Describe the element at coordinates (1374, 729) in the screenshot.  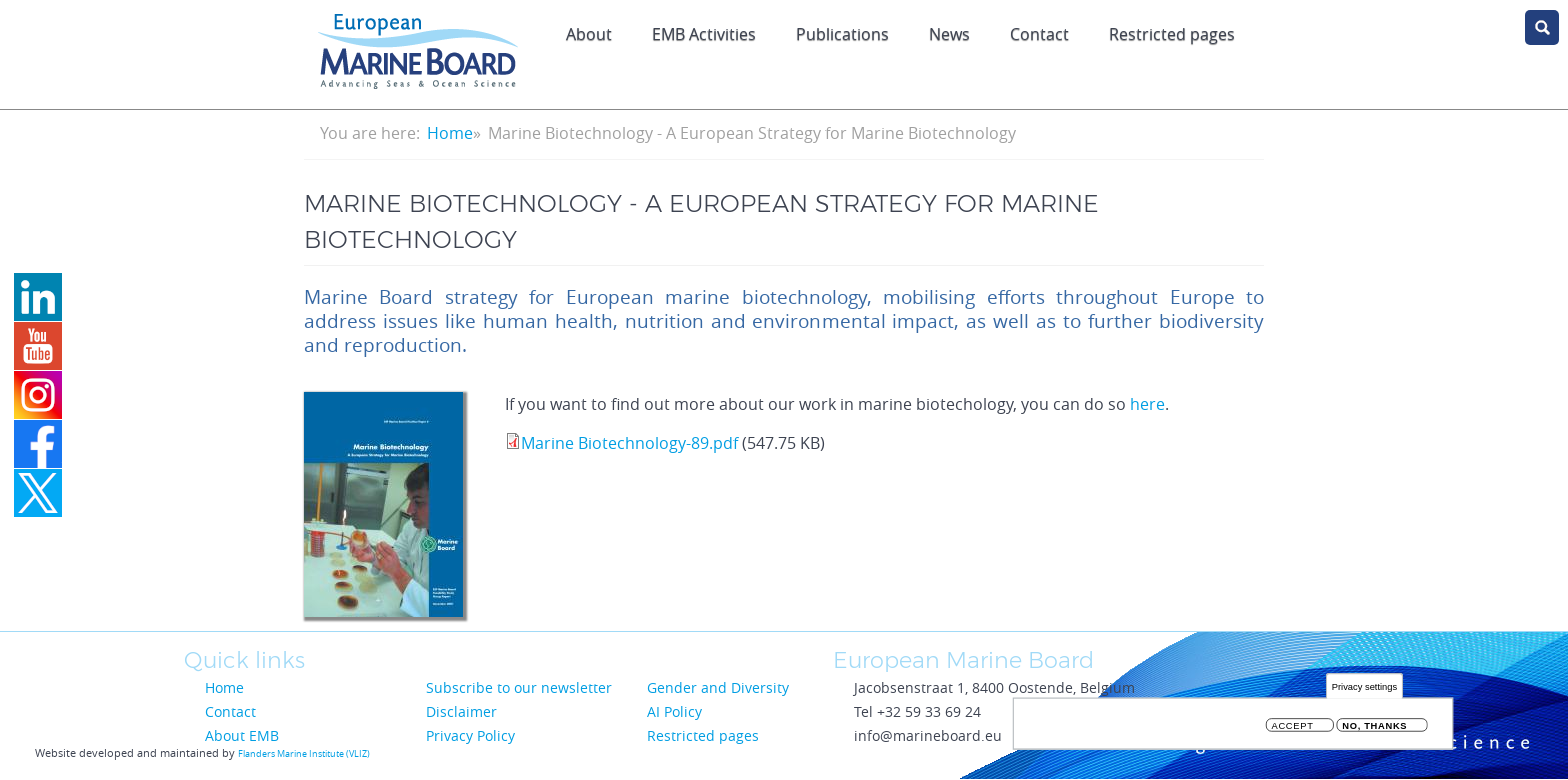
I see `No, thanks` at that location.